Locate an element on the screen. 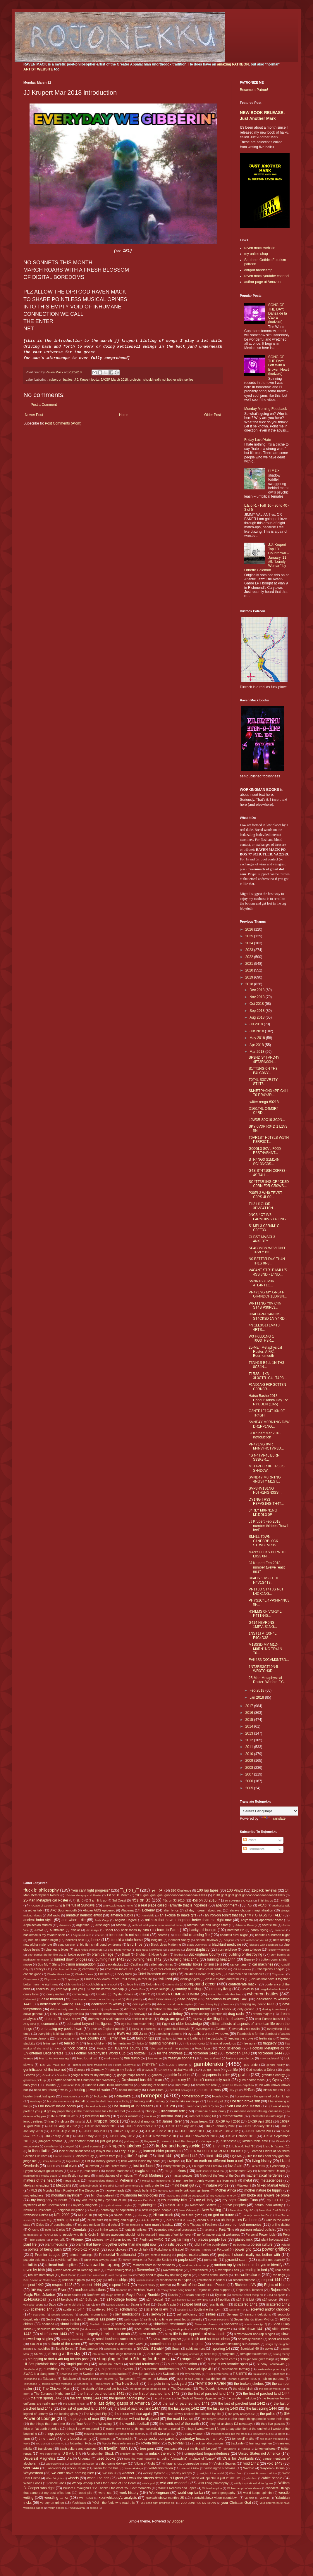  Tigres is located at coordinates (281, 2433).